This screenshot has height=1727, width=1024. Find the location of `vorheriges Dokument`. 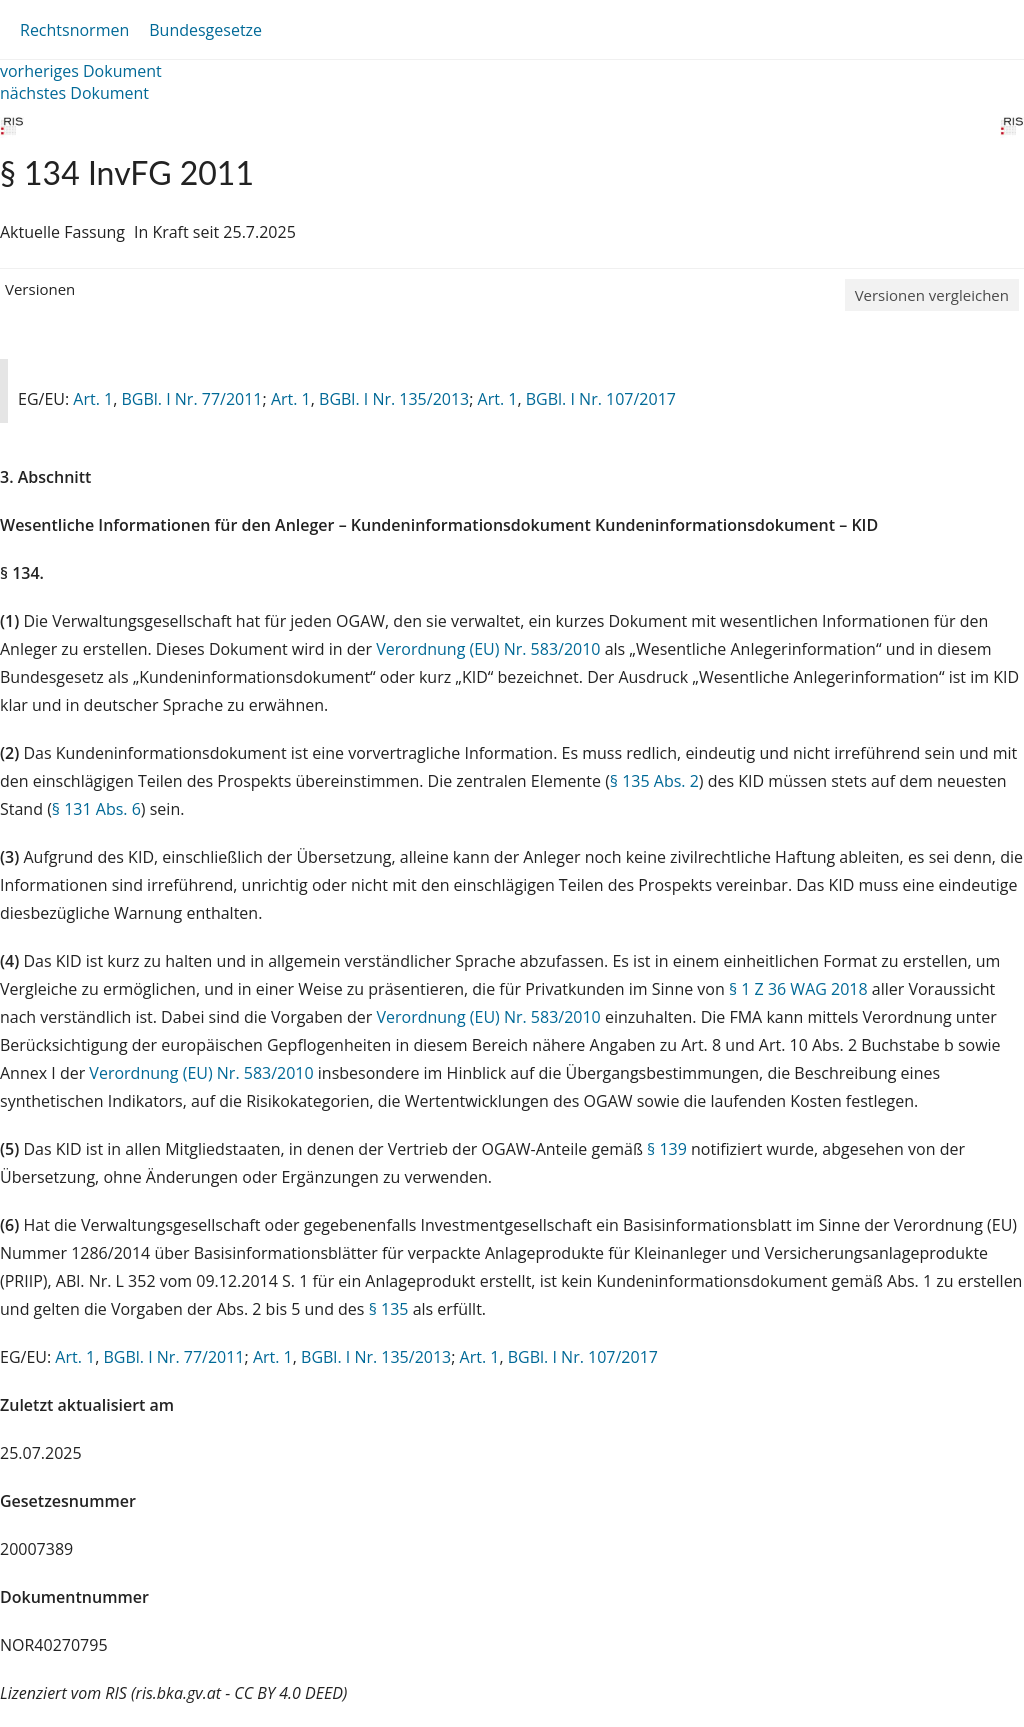

vorheriges Dokument is located at coordinates (81, 71).